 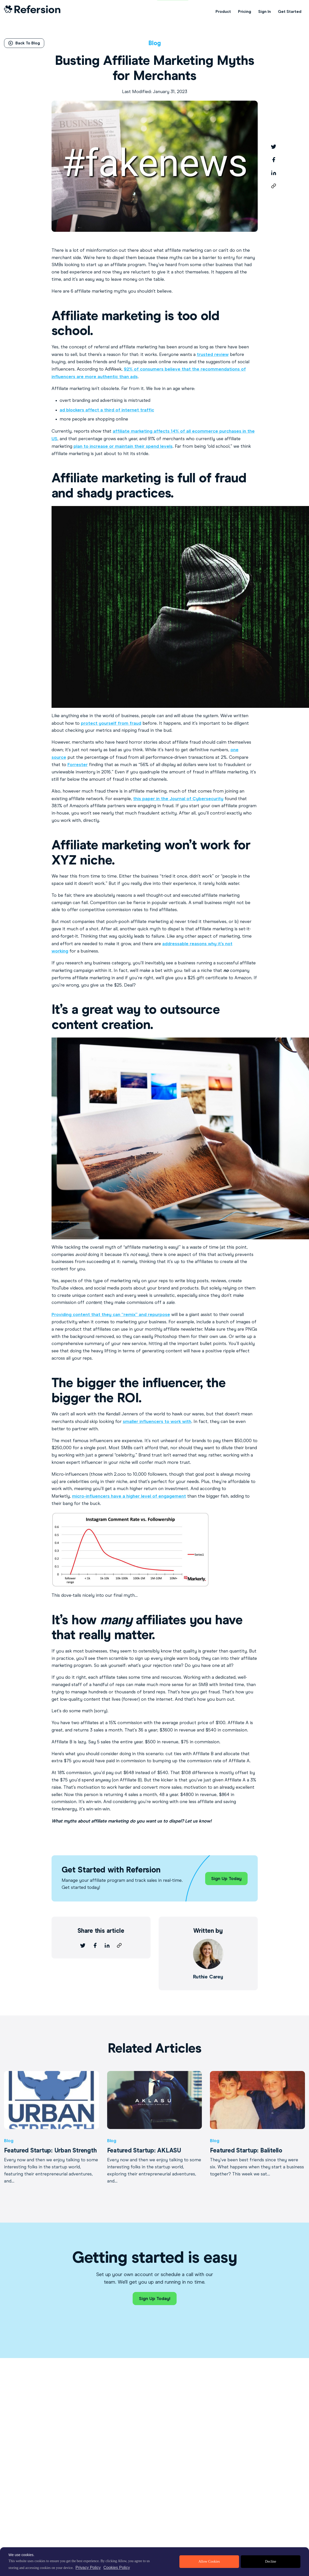 What do you see at coordinates (123, 446) in the screenshot?
I see `plan to increase or maintain their spend levels` at bounding box center [123, 446].